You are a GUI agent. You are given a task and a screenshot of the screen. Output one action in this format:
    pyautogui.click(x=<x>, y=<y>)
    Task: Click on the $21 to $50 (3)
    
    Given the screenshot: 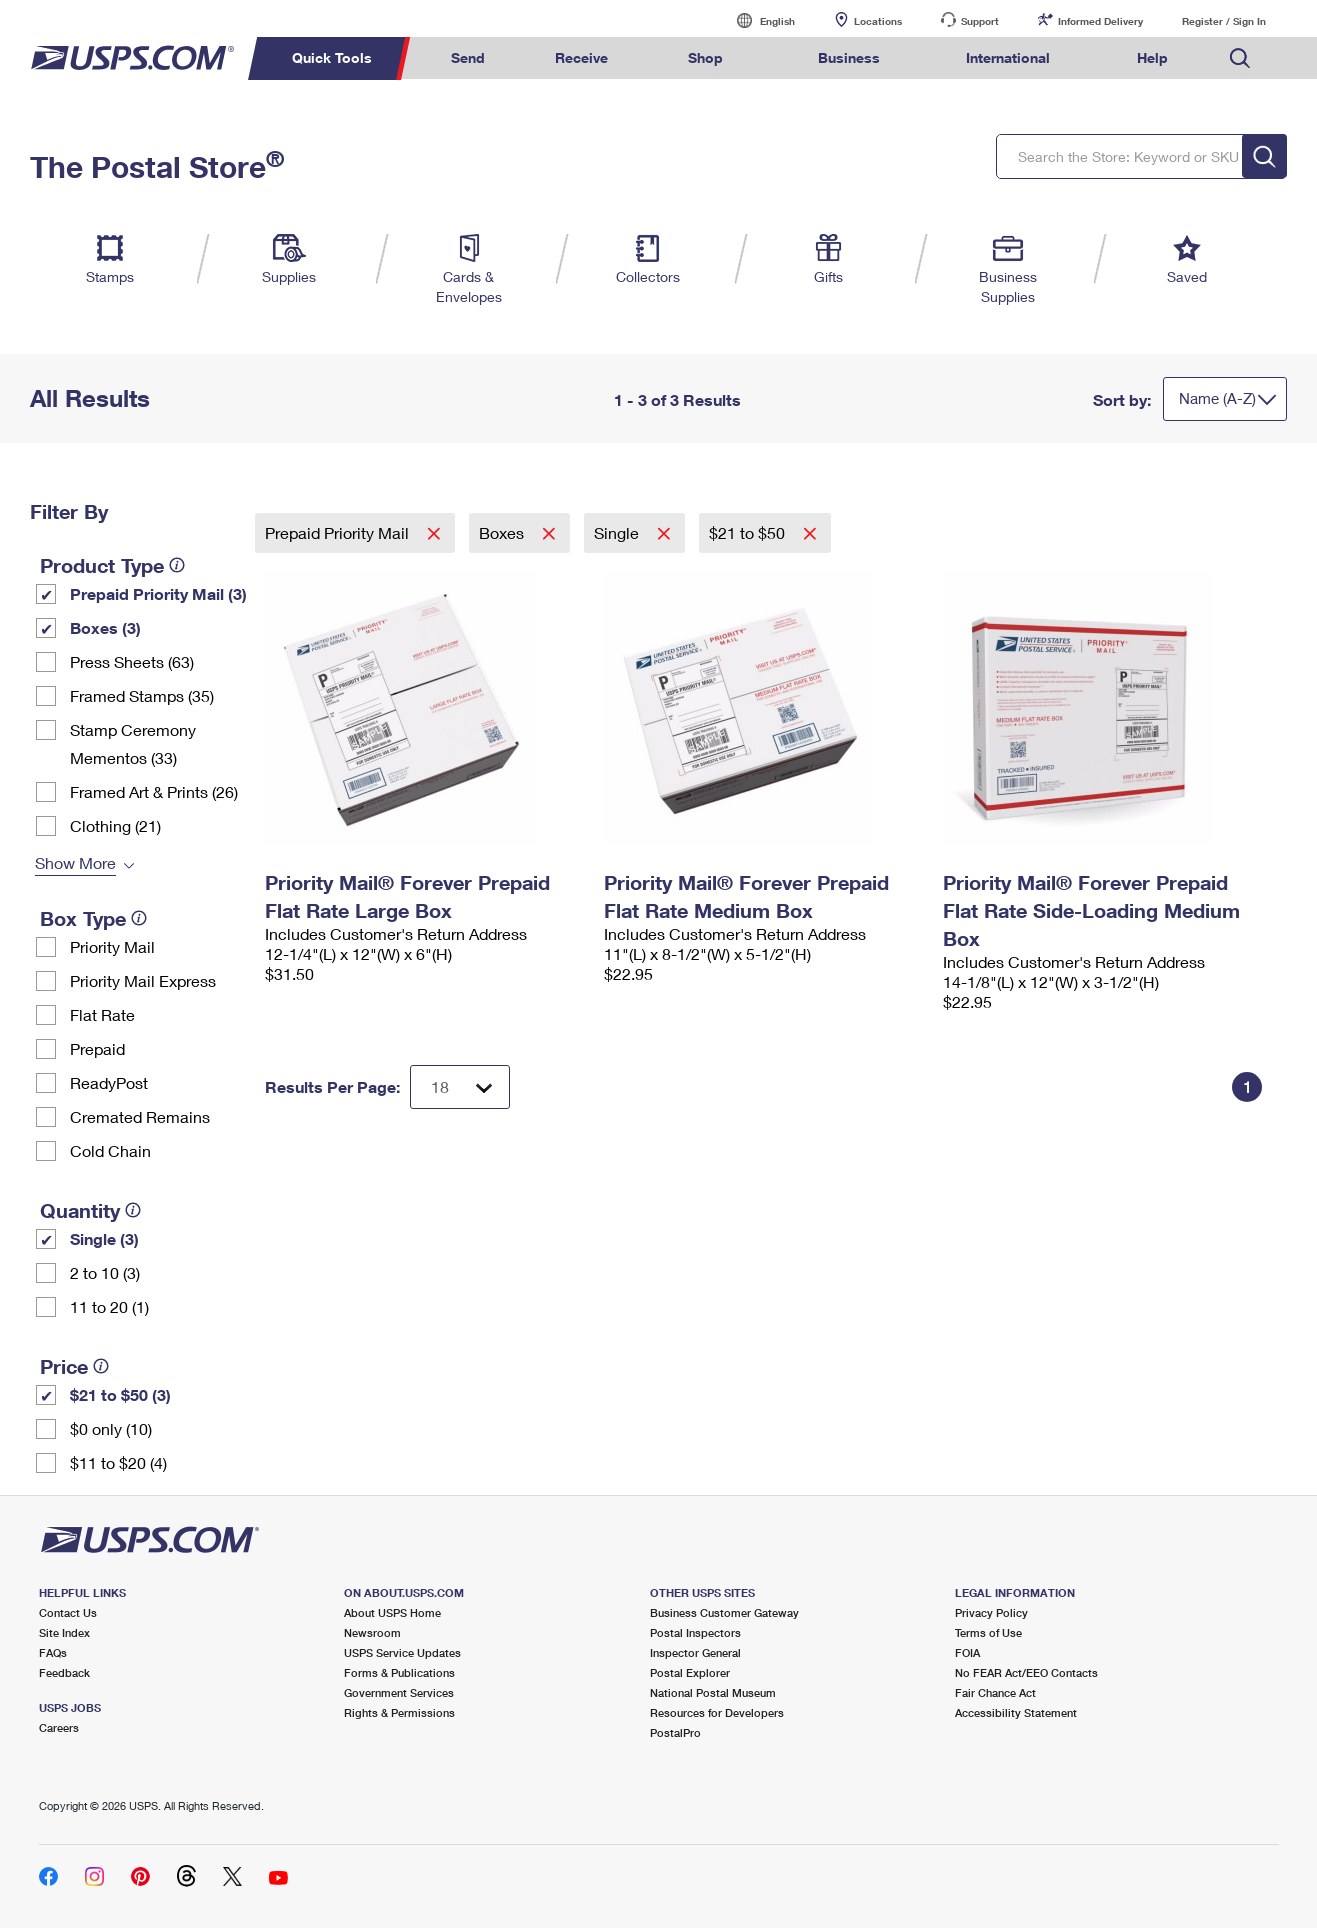 What is the action you would take?
    pyautogui.click(x=120, y=1394)
    